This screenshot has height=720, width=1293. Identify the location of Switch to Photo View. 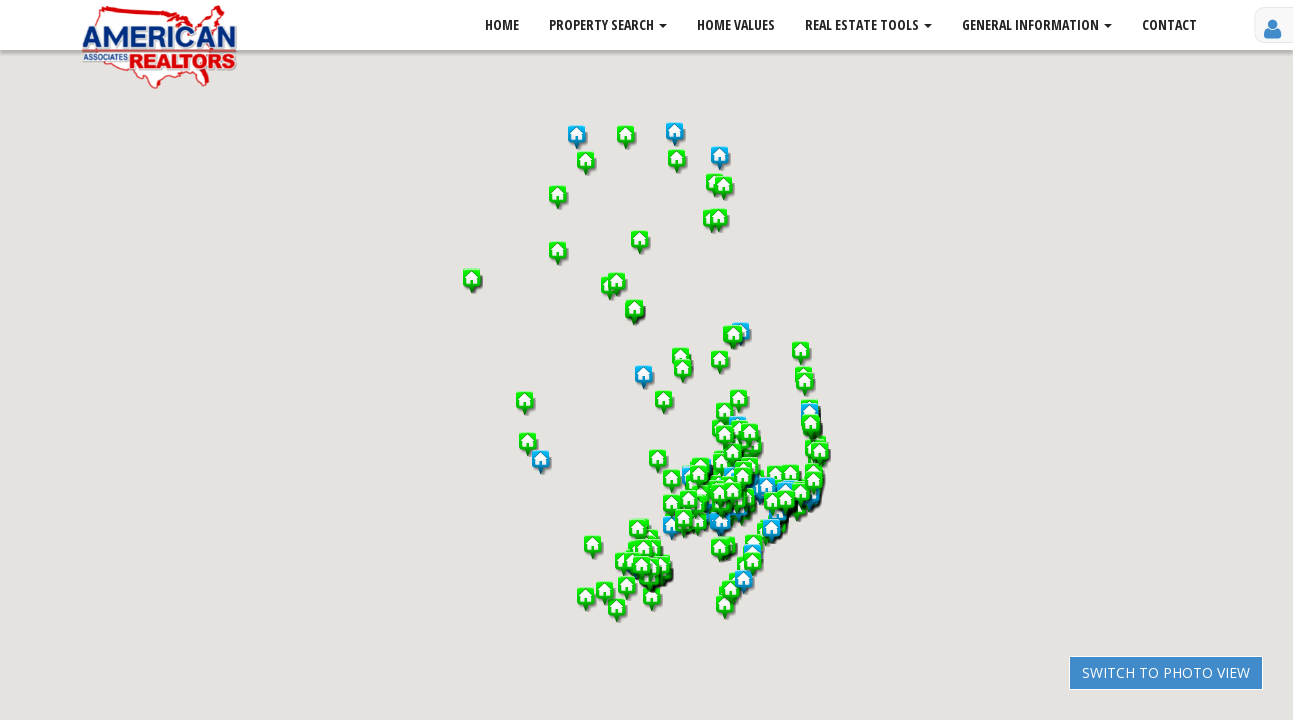
(1166, 672).